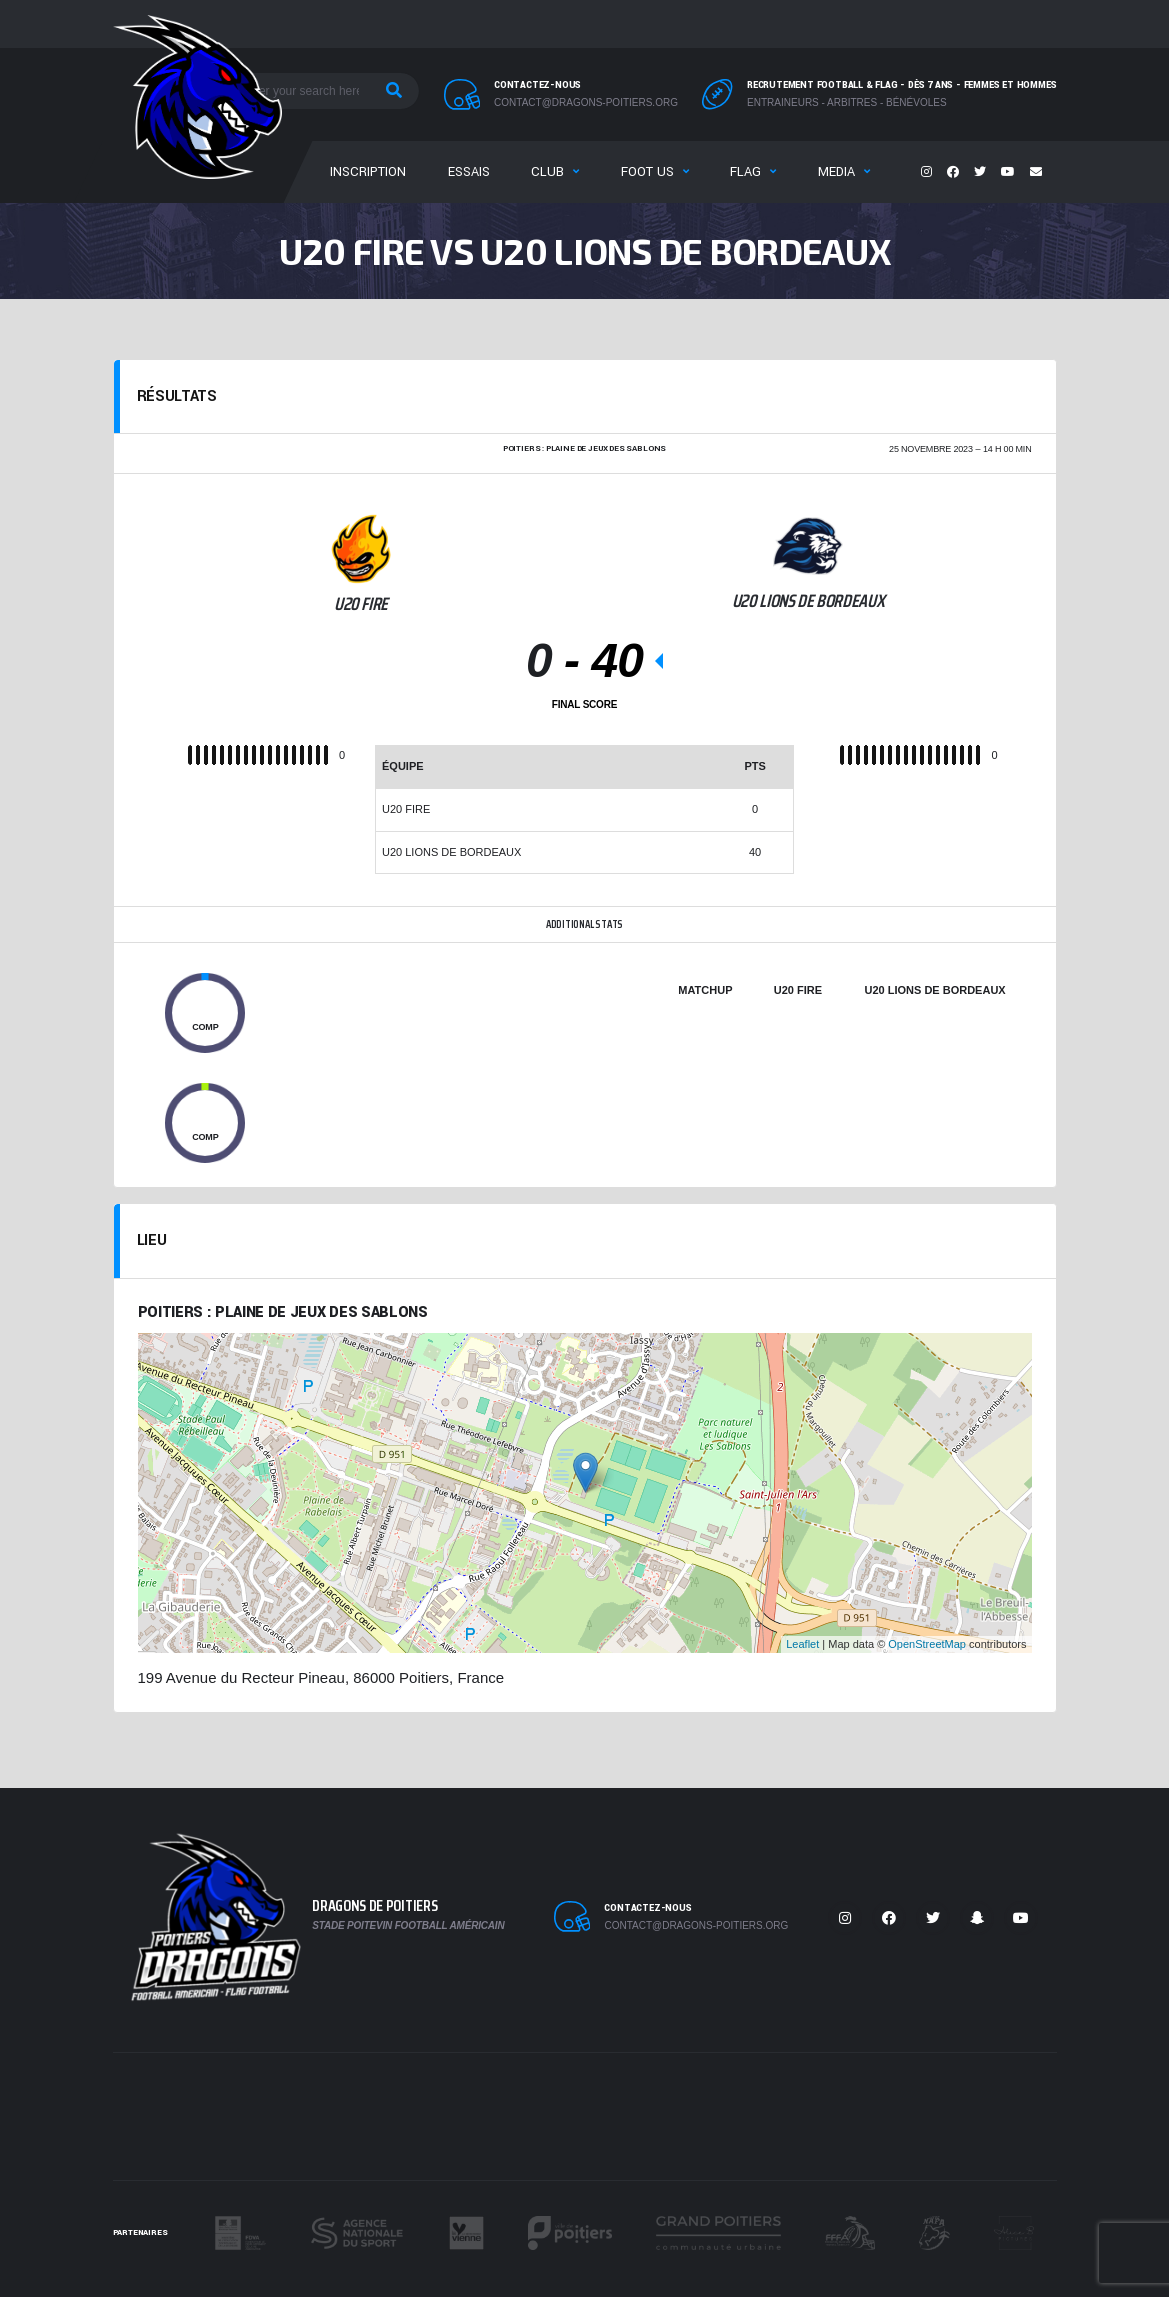 This screenshot has width=1169, height=2297. I want to click on Leaflet, so click(802, 1644).